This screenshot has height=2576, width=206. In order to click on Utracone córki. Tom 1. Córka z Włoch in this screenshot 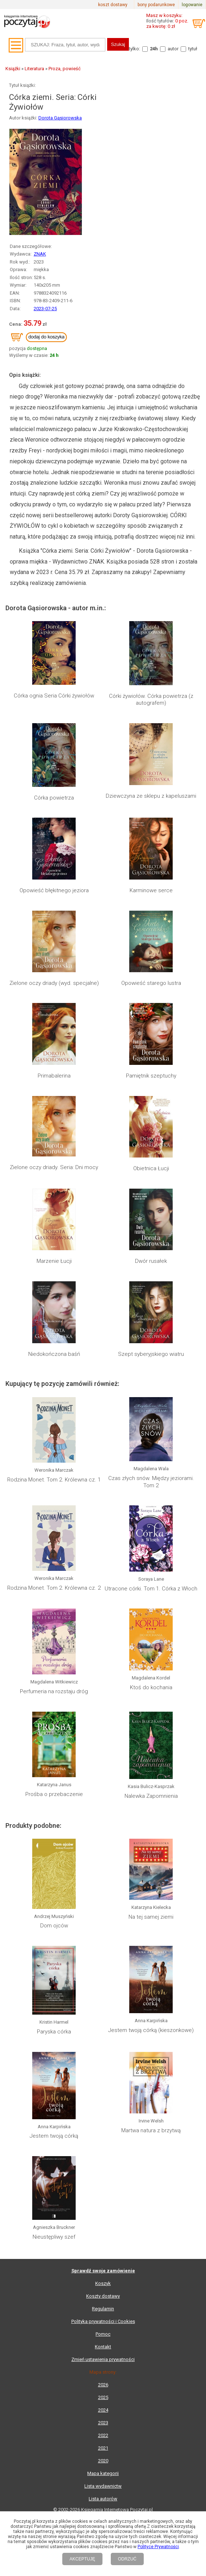, I will do `click(151, 1588)`.